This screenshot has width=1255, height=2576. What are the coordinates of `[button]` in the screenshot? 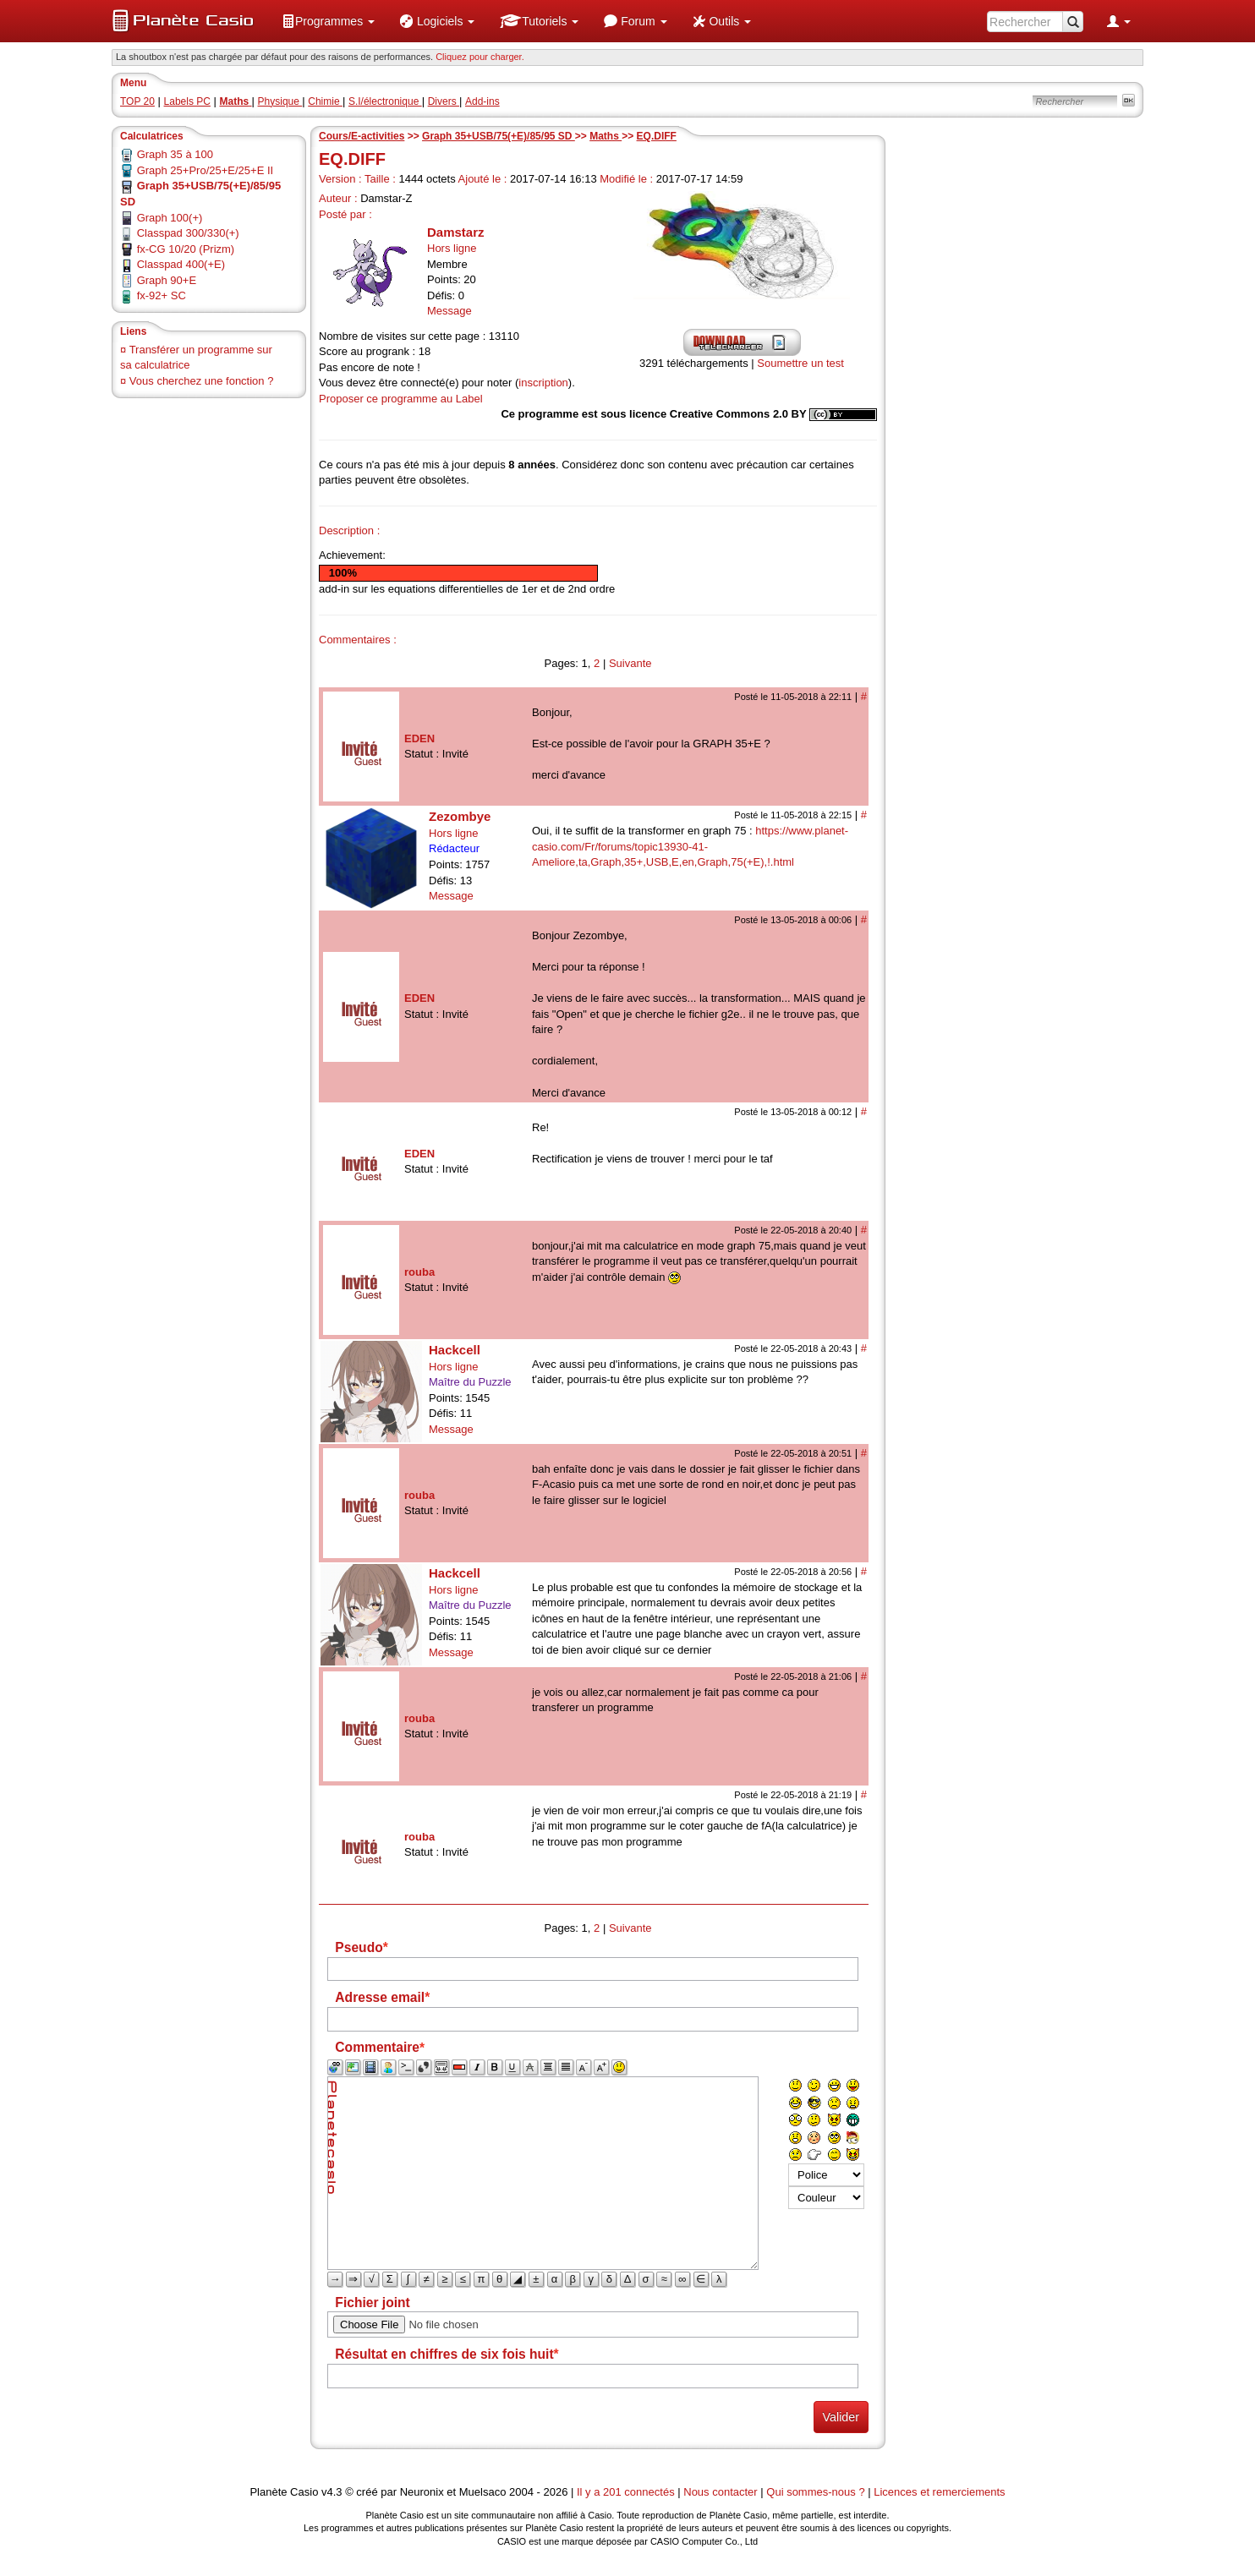 It's located at (328, 21).